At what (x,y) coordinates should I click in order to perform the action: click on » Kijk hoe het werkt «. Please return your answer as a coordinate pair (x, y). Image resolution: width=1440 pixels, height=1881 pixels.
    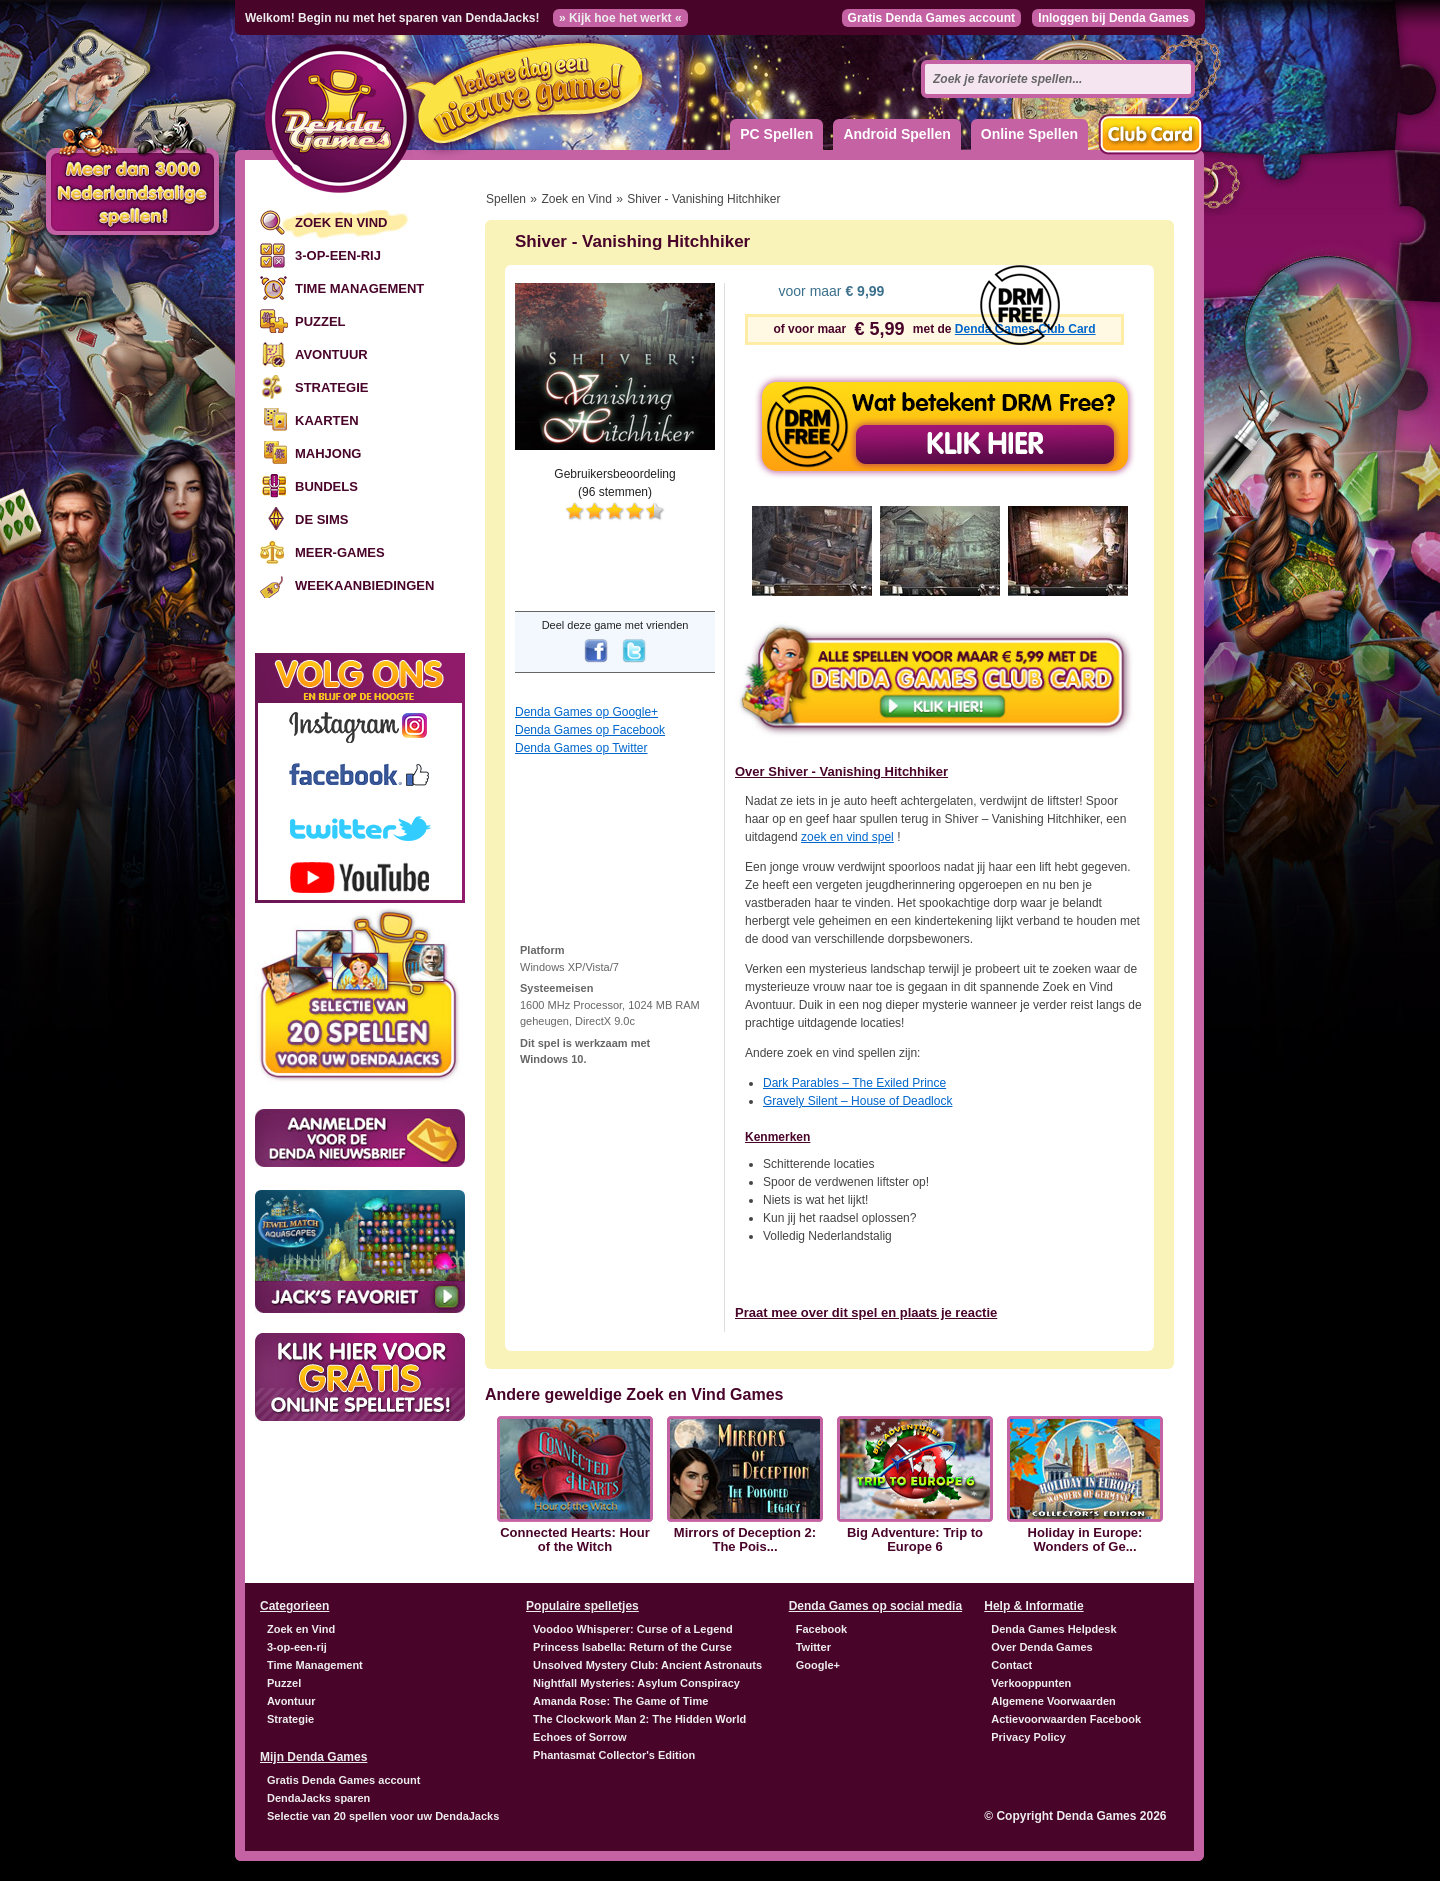
    Looking at the image, I should click on (620, 18).